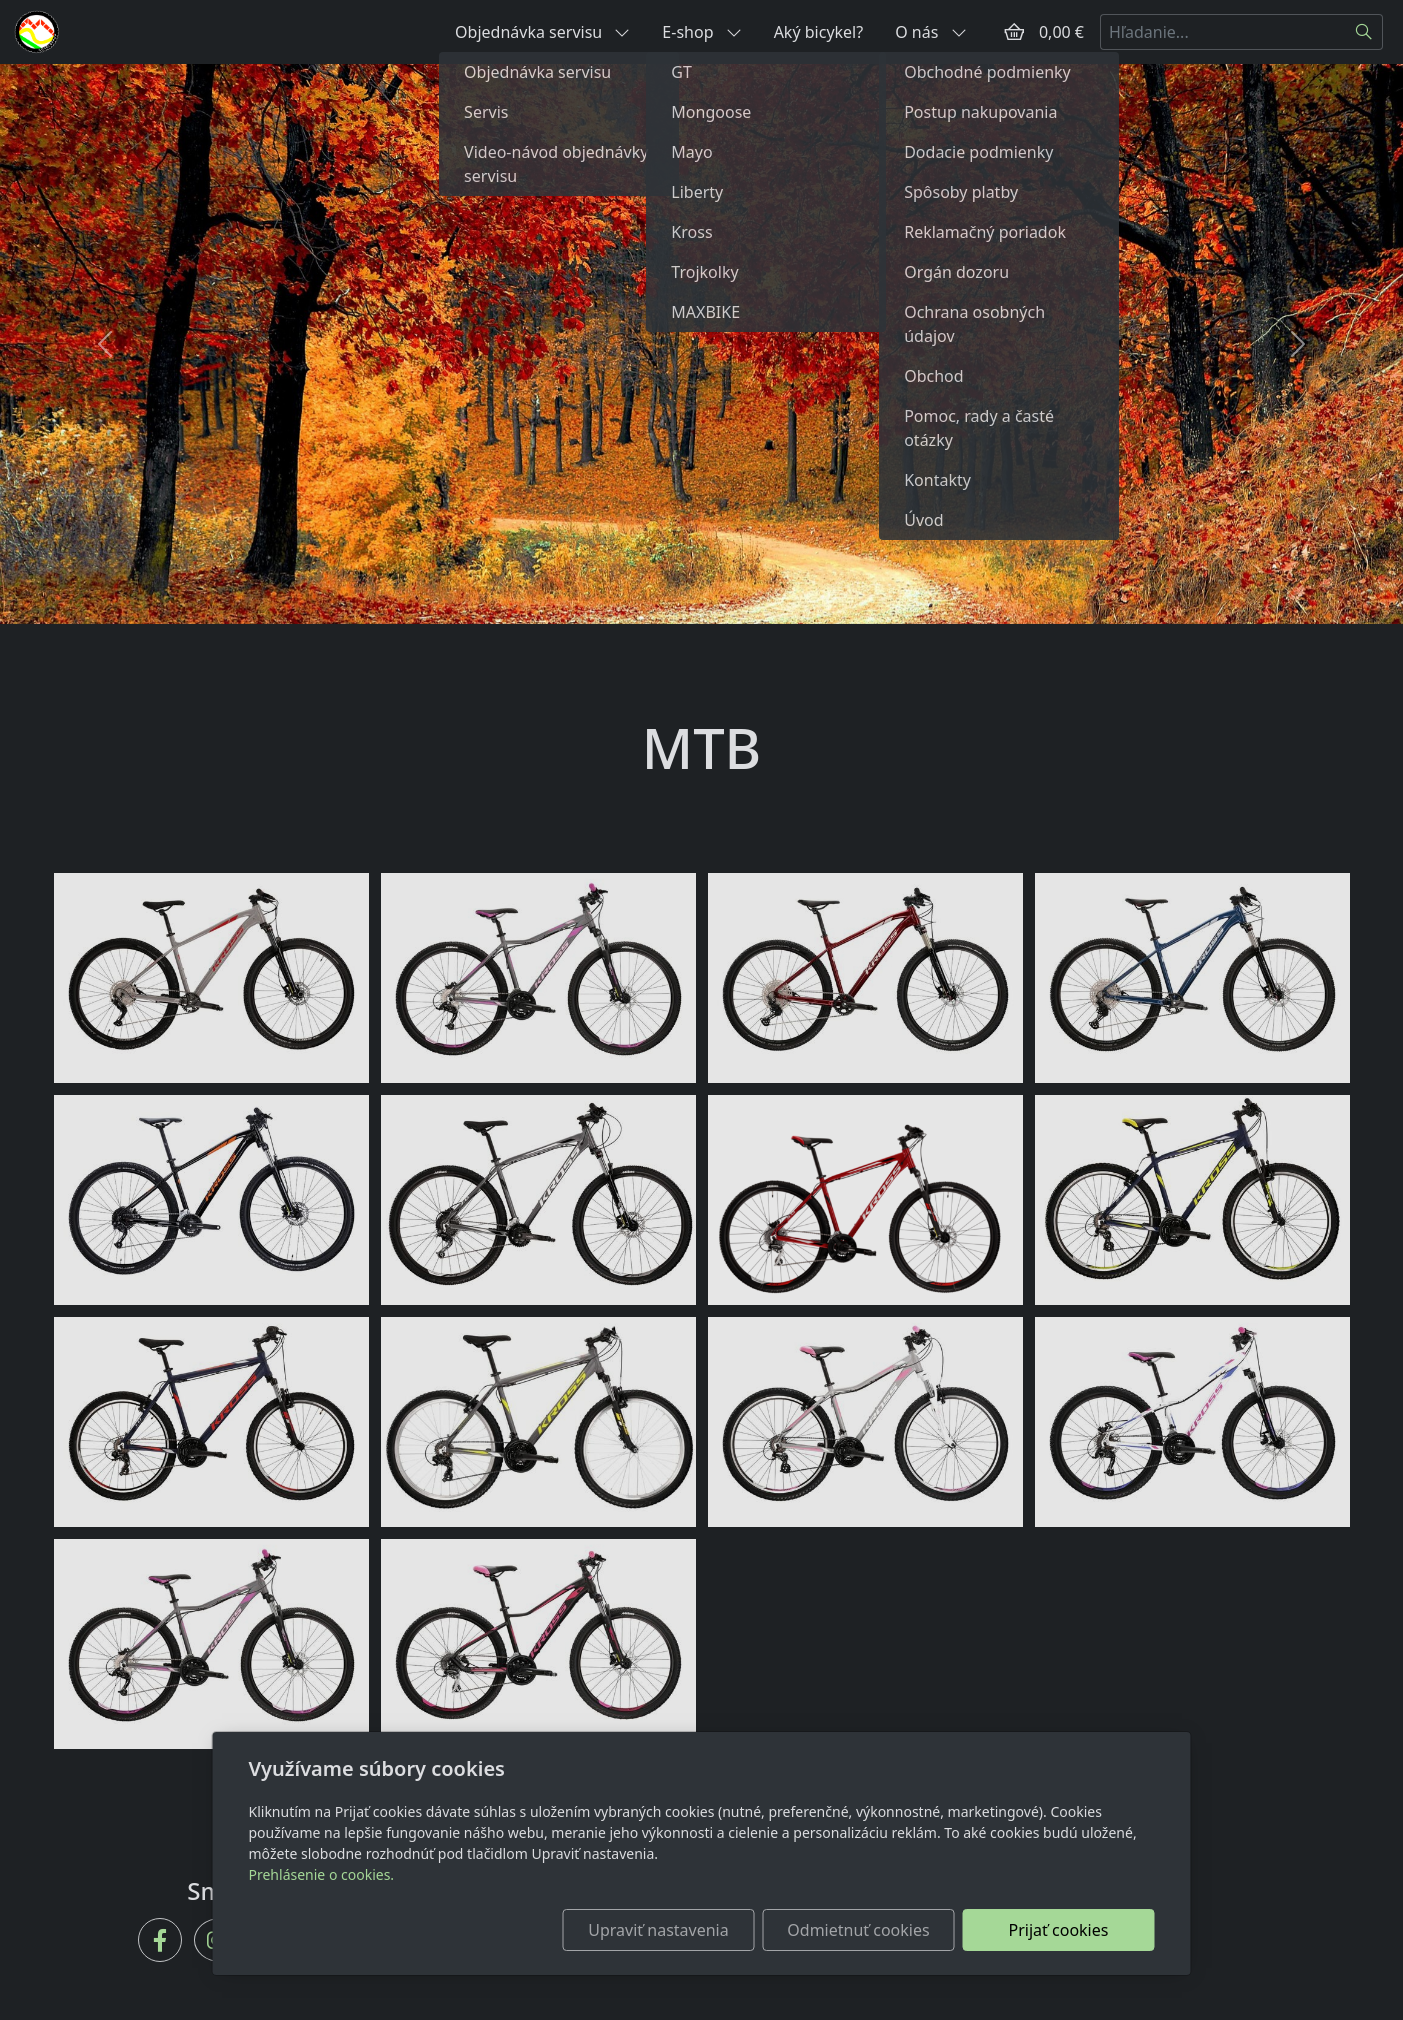  I want to click on [Hľadať], so click(1364, 32).